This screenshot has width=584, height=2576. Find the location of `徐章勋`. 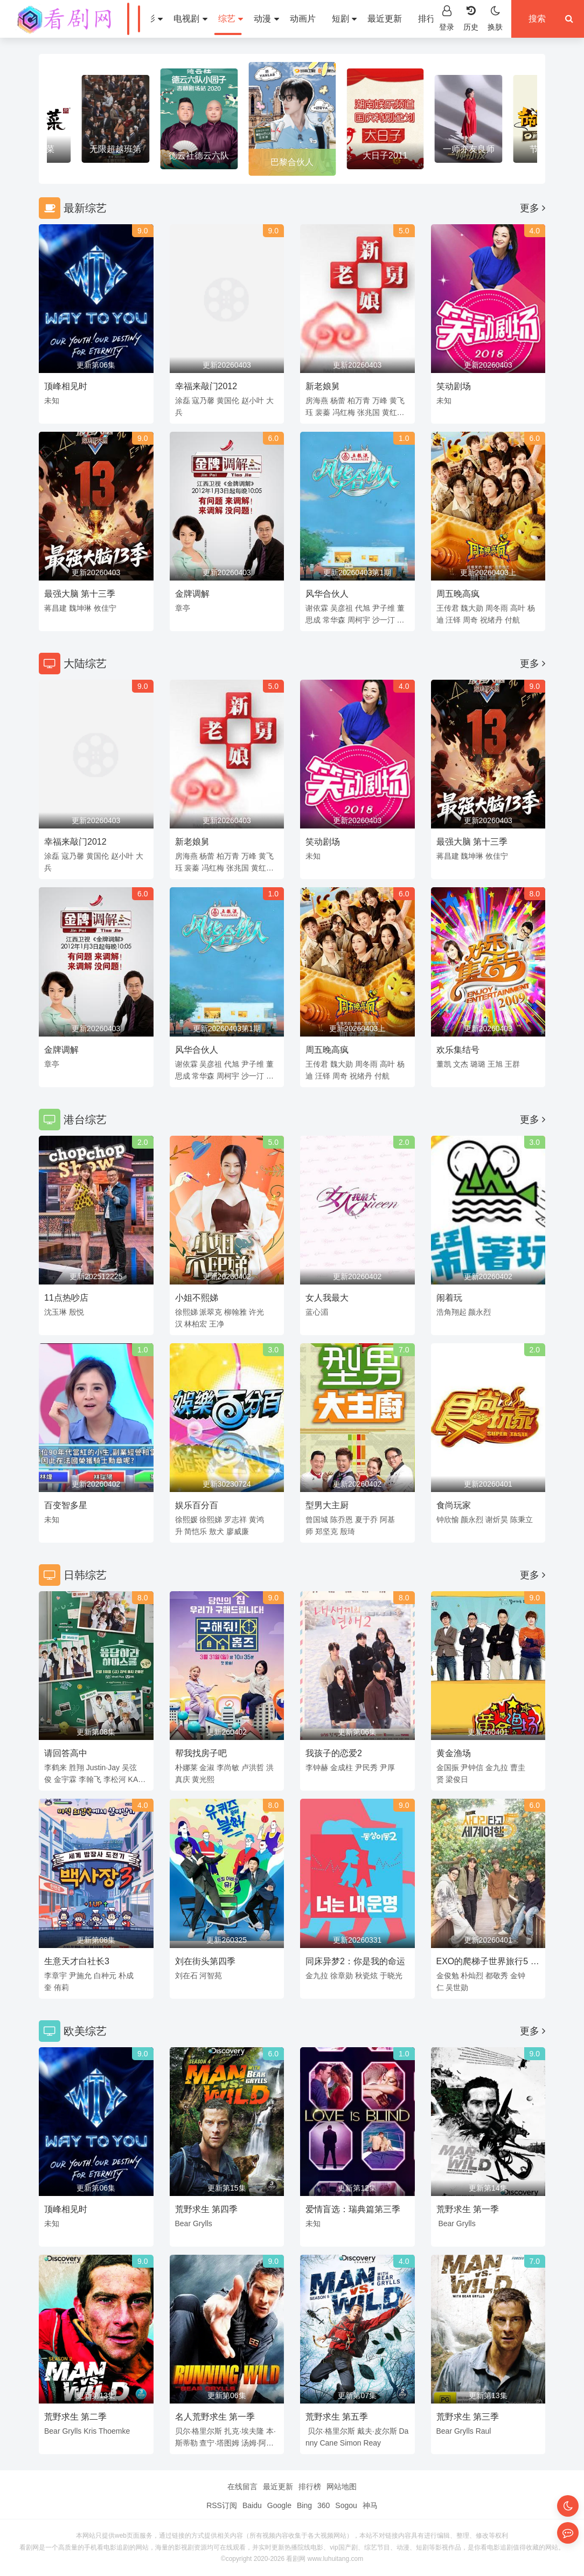

徐章勋 is located at coordinates (341, 1975).